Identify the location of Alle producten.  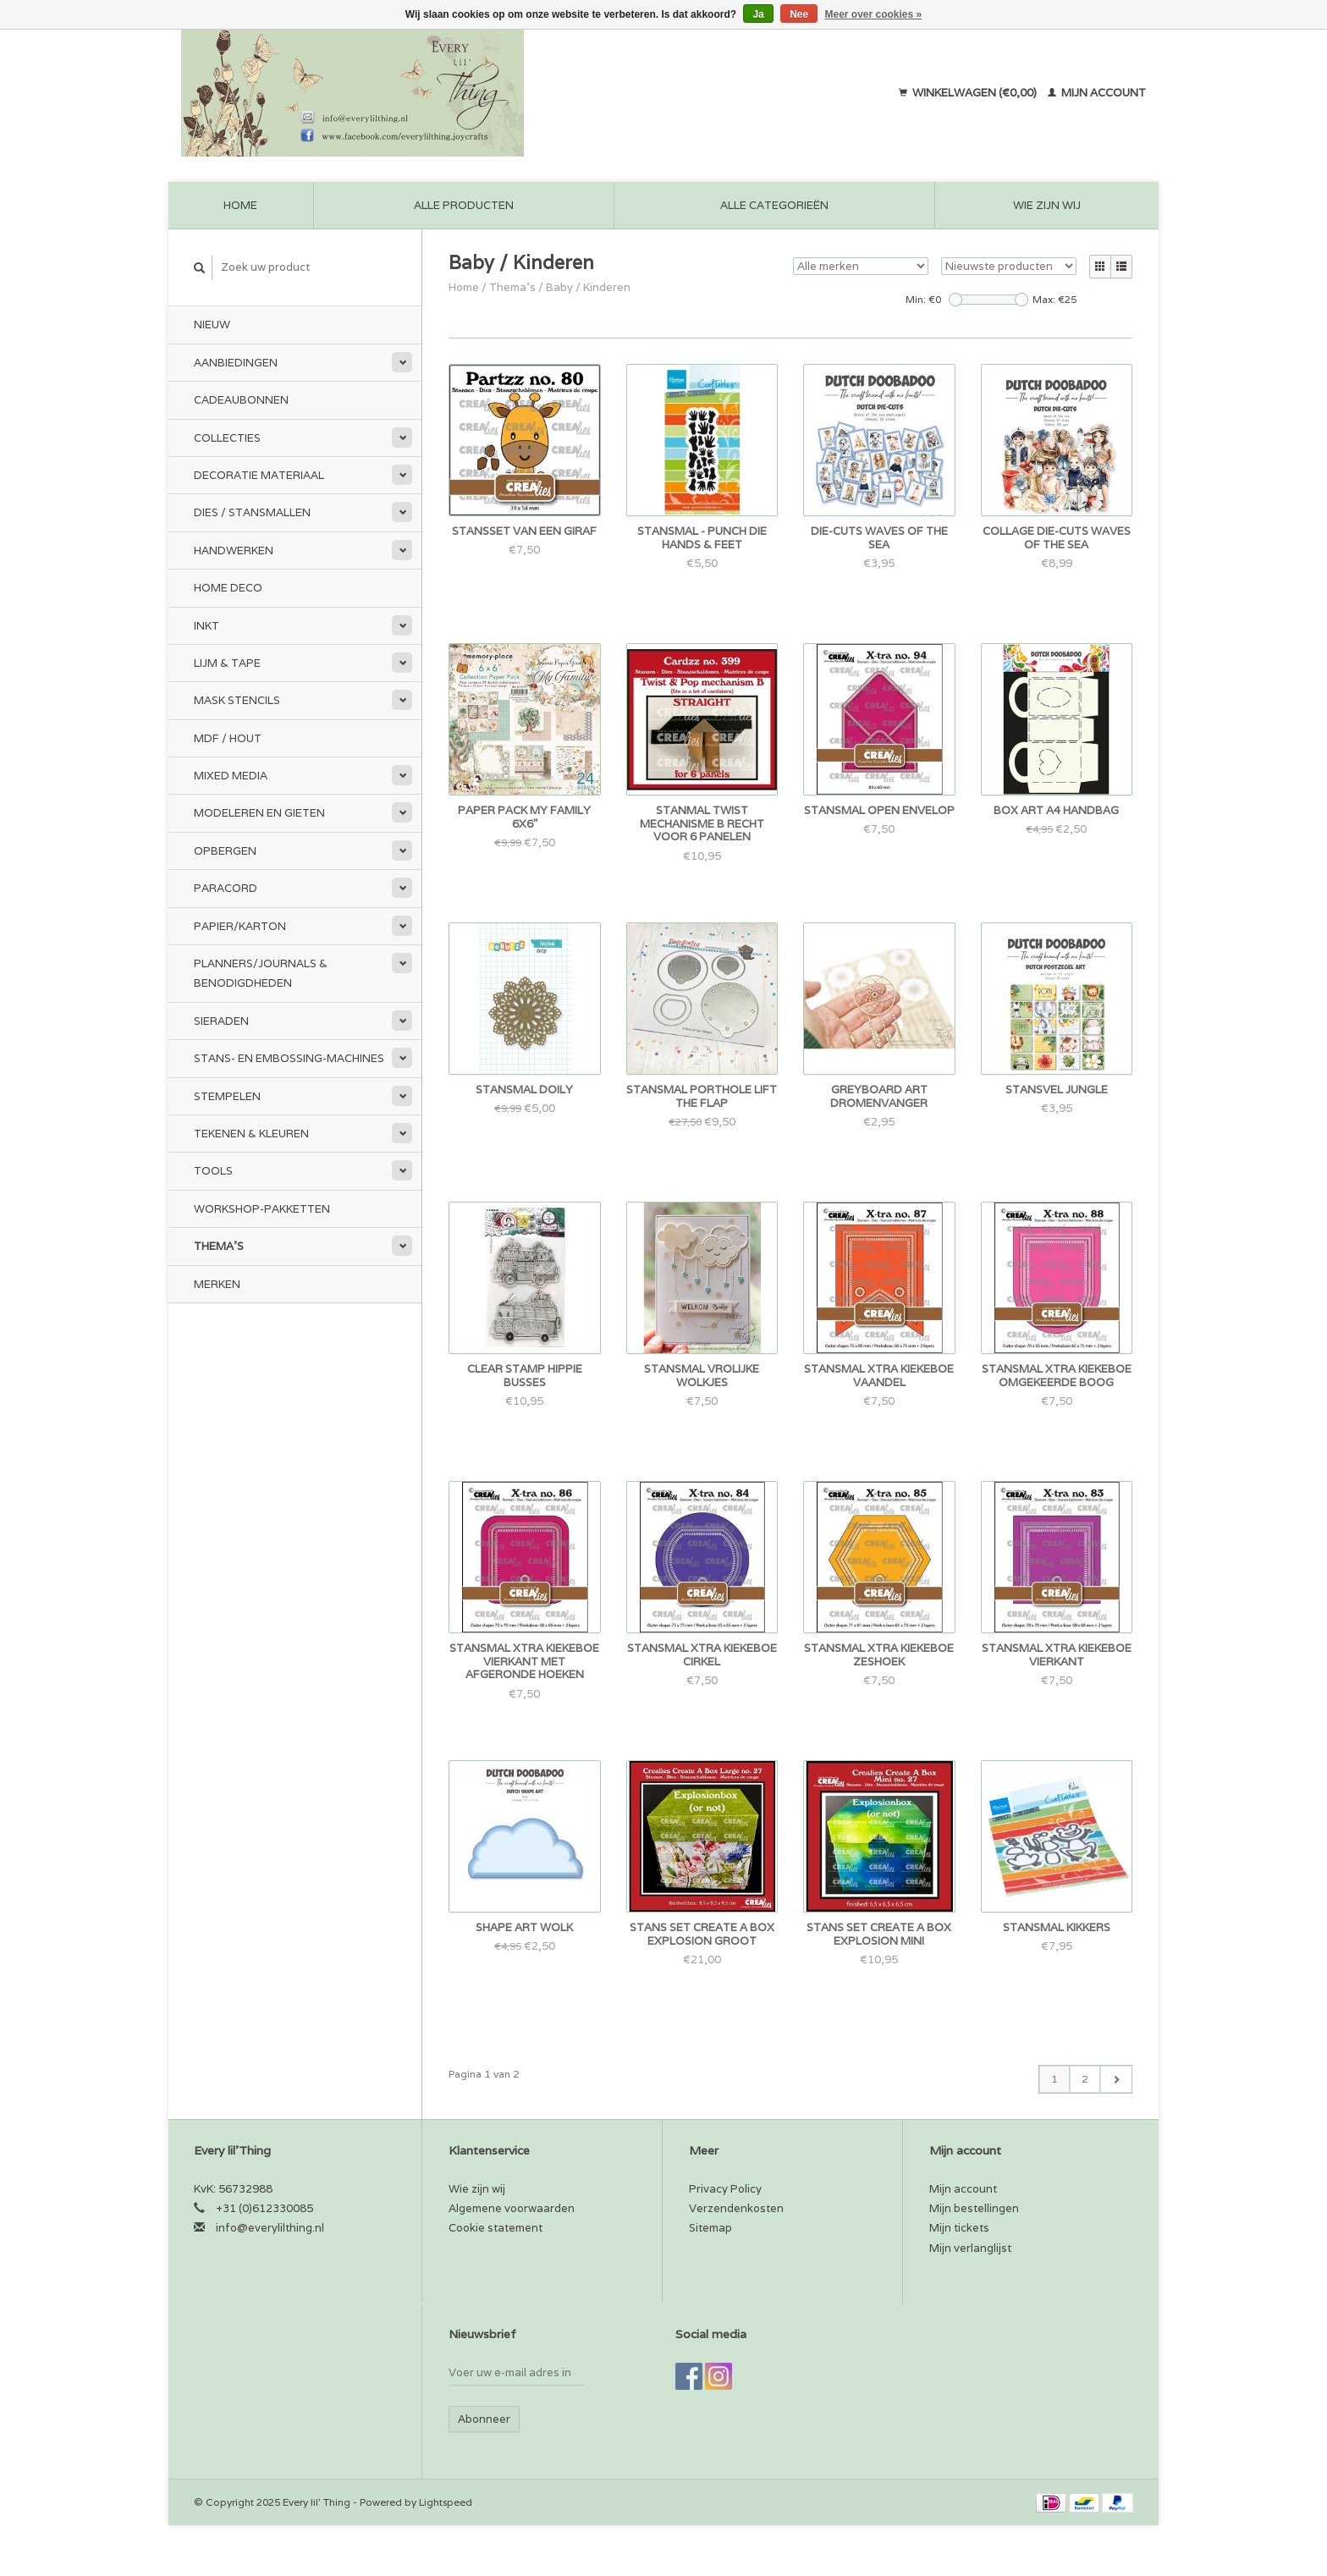
(464, 205).